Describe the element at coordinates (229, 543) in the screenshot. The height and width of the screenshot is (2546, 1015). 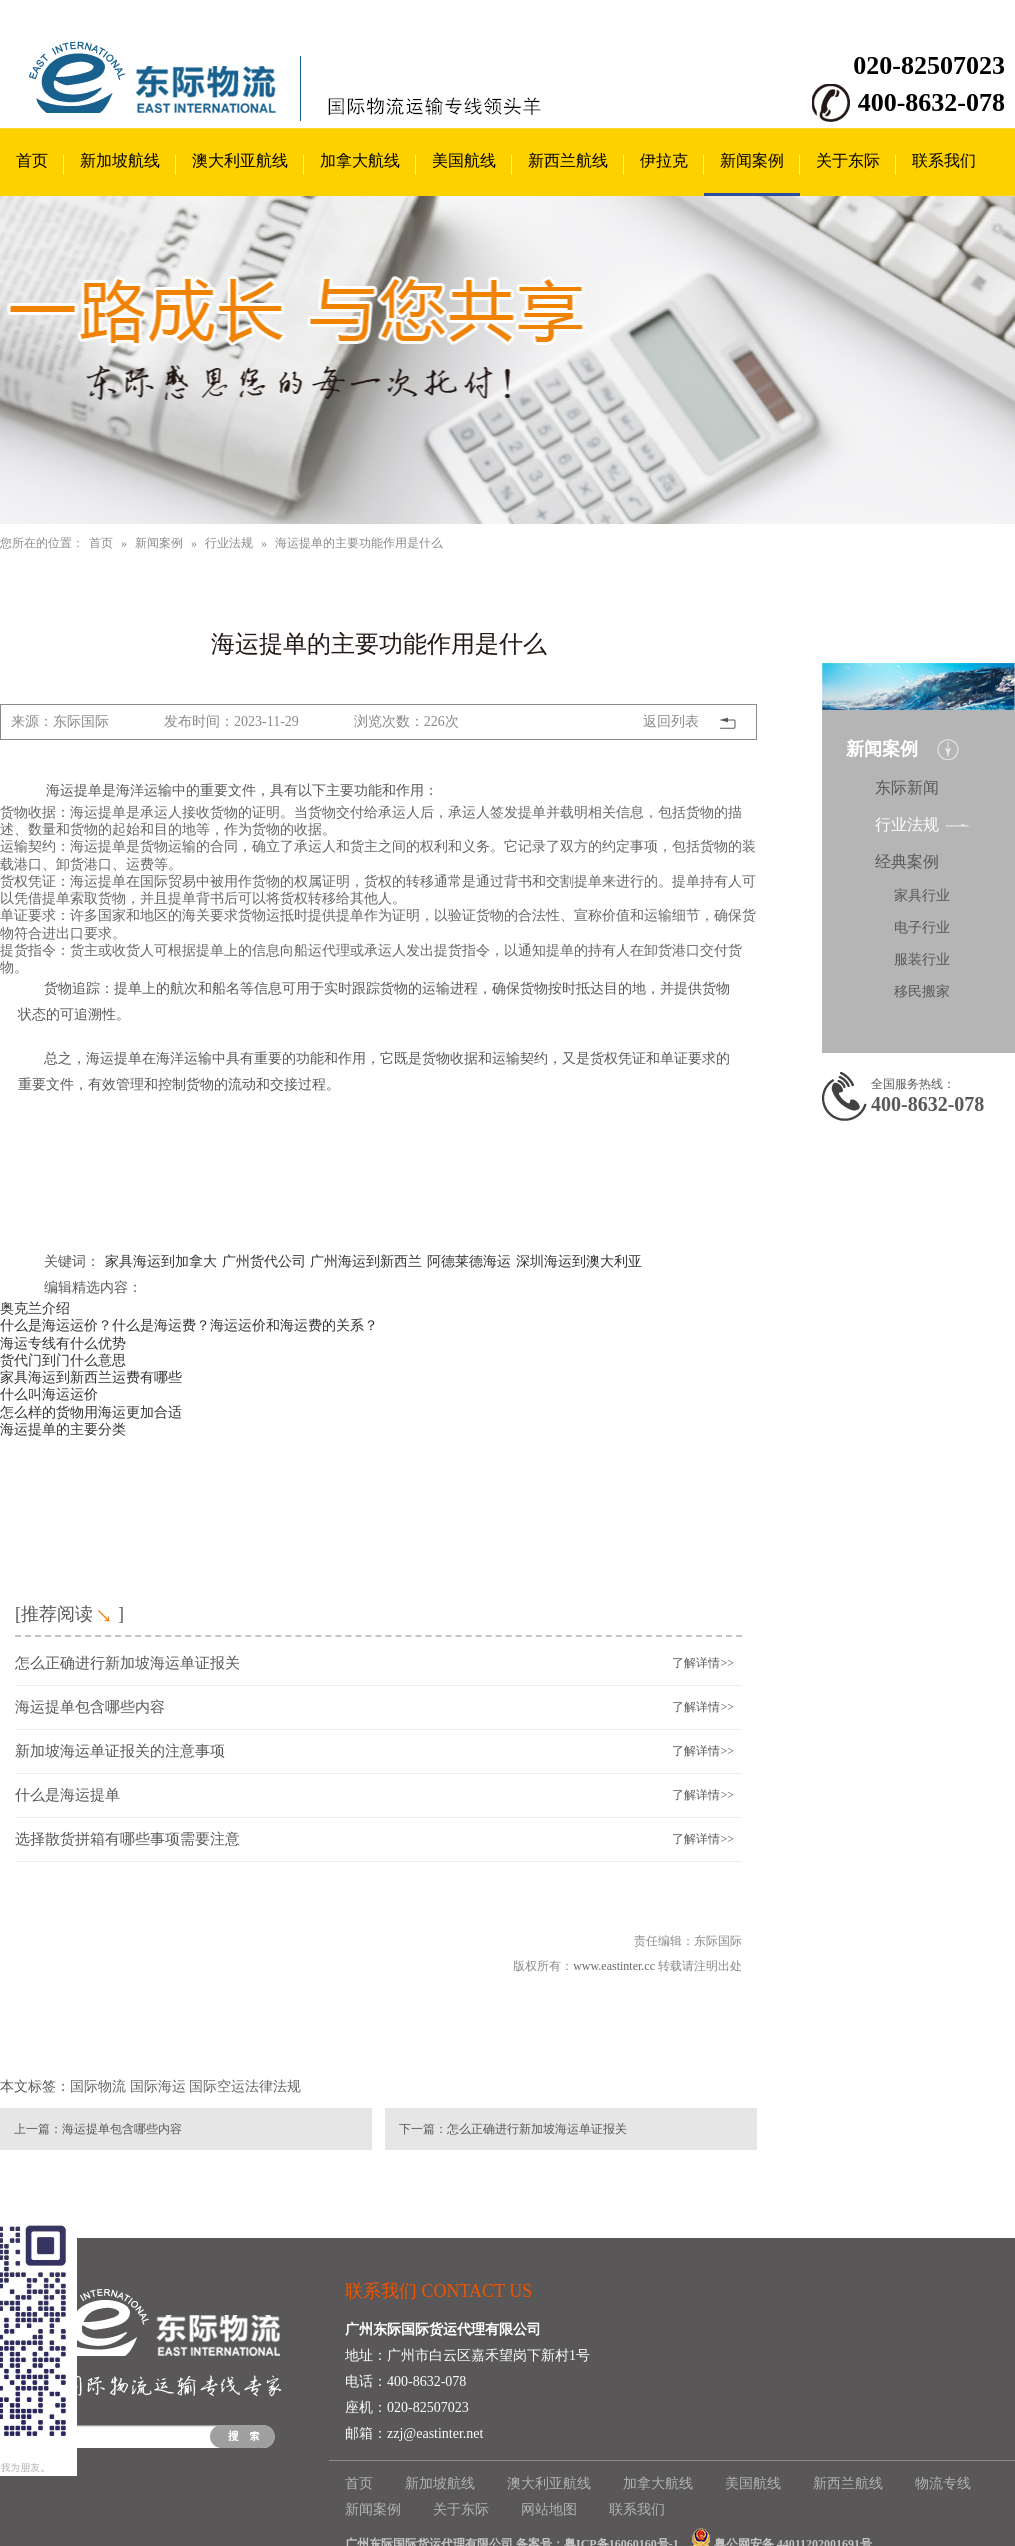
I see `行业法规` at that location.